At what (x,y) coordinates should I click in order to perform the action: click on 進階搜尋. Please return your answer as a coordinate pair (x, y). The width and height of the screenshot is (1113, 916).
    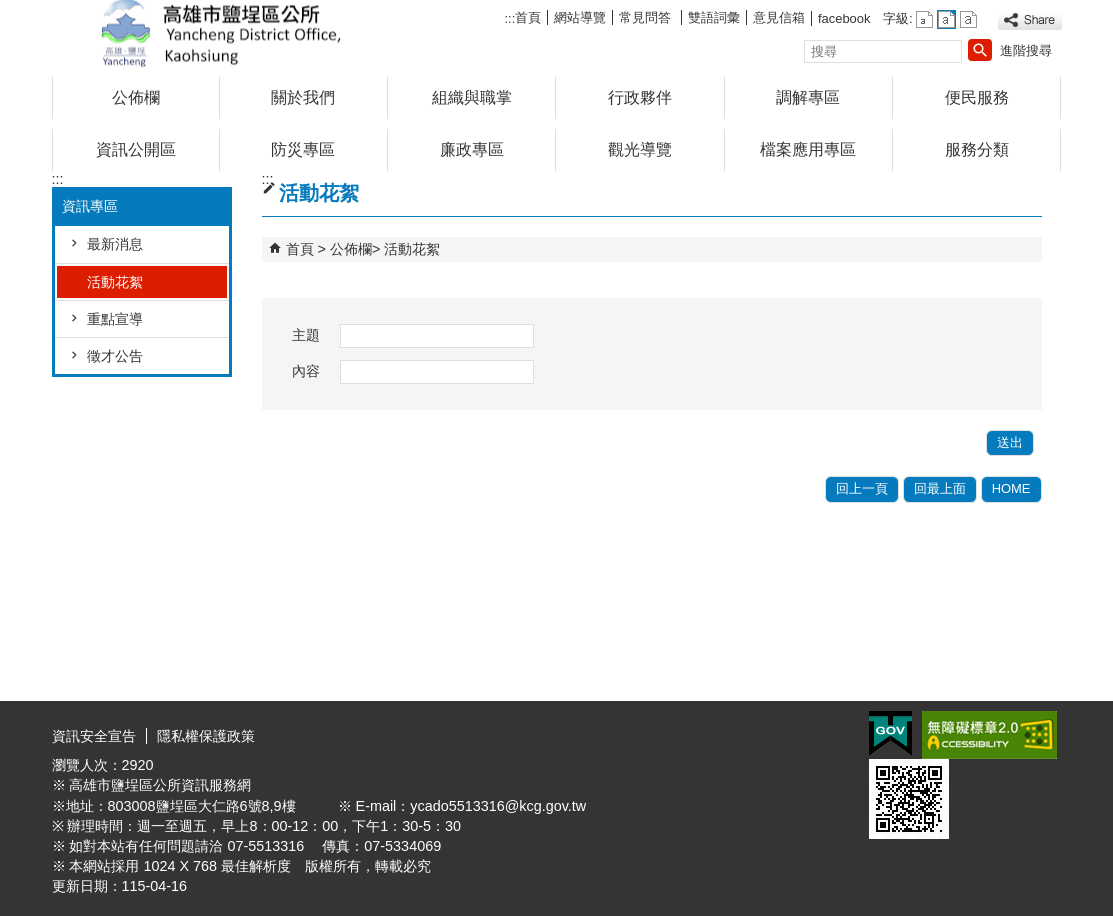
    Looking at the image, I should click on (1026, 50).